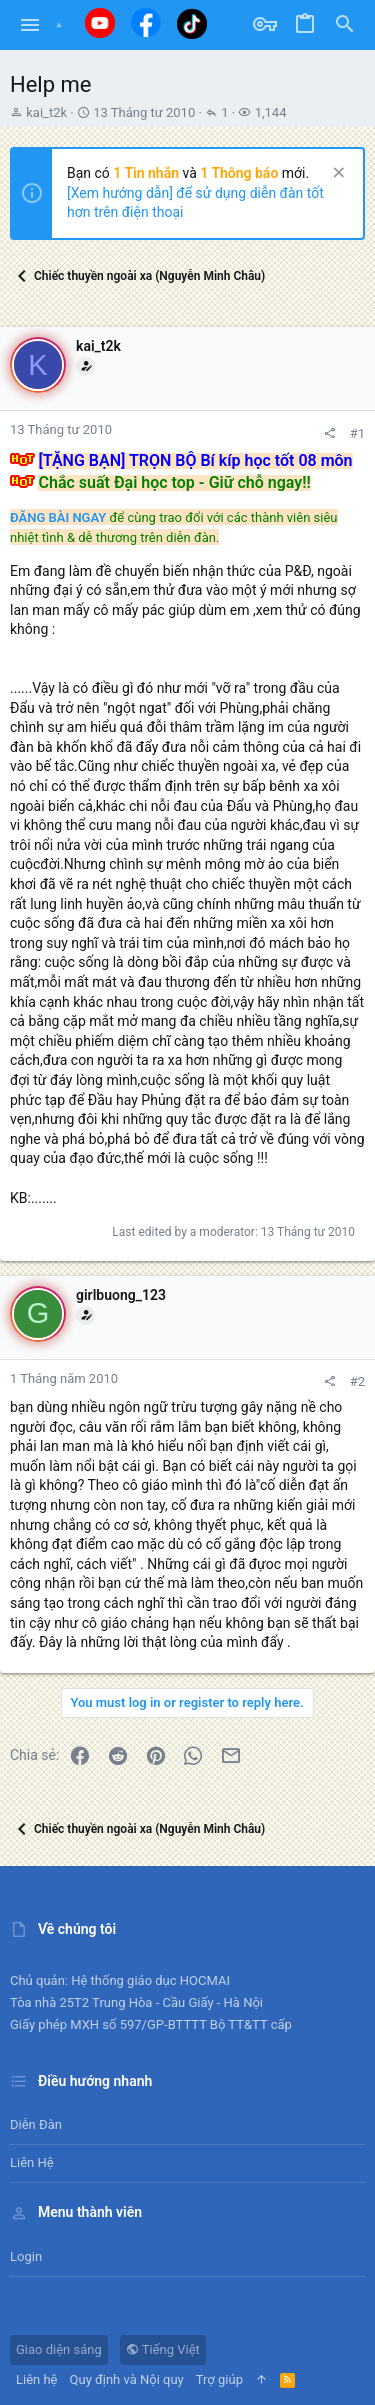 The width and height of the screenshot is (375, 2405). What do you see at coordinates (30, 25) in the screenshot?
I see `[button]` at bounding box center [30, 25].